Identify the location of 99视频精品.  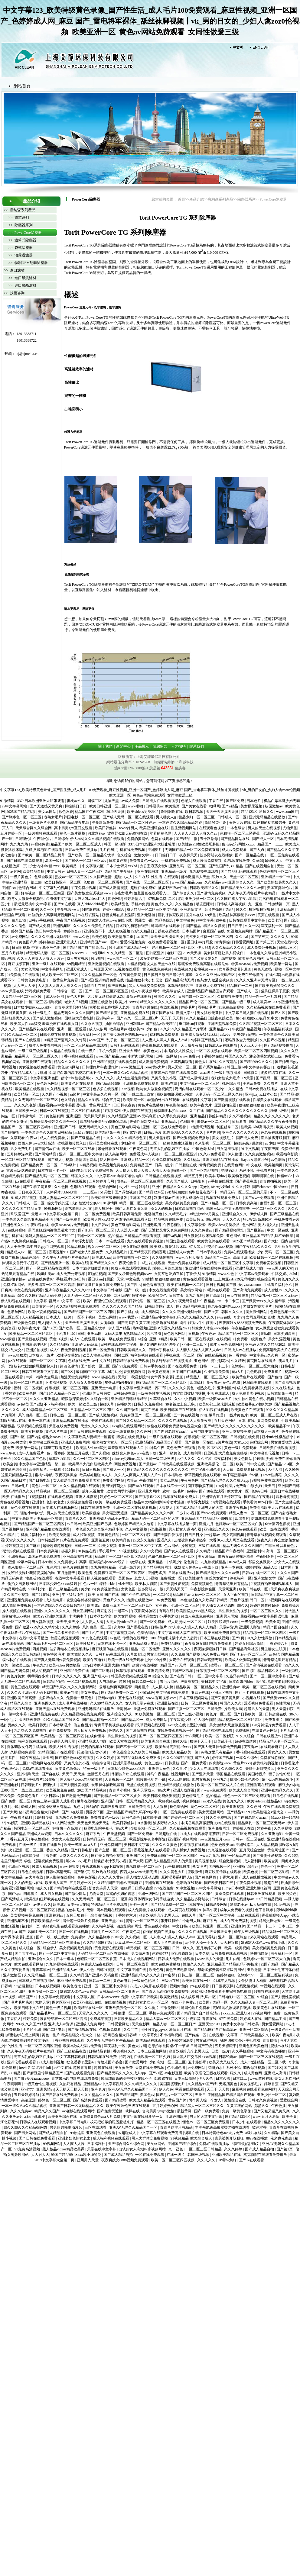
(76, 964).